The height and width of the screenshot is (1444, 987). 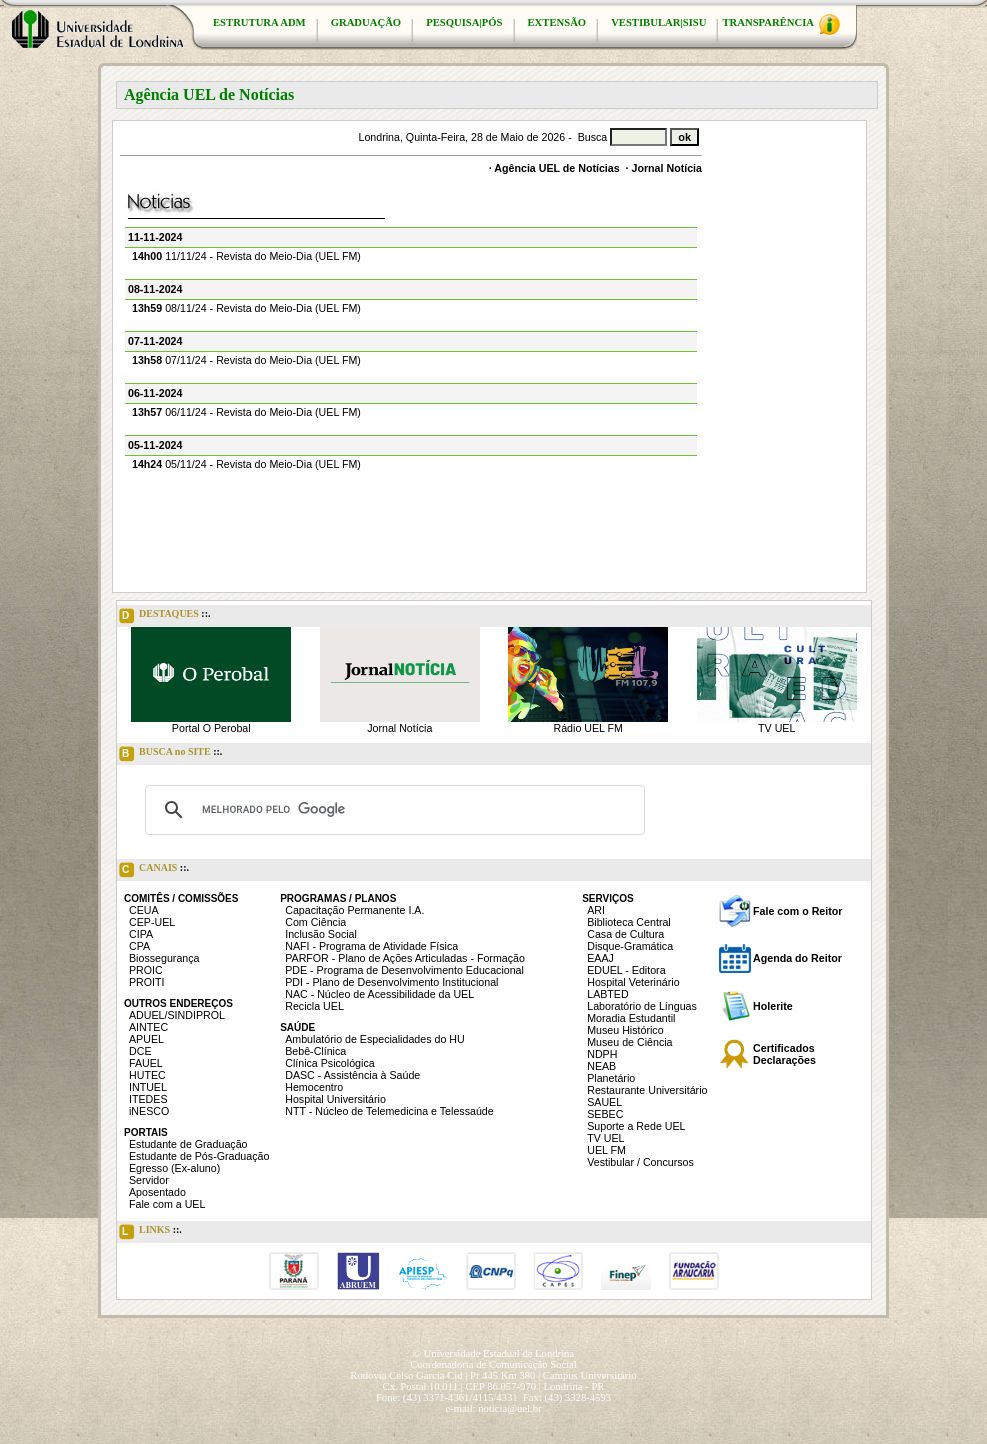 I want to click on iNESCO, so click(x=149, y=1111).